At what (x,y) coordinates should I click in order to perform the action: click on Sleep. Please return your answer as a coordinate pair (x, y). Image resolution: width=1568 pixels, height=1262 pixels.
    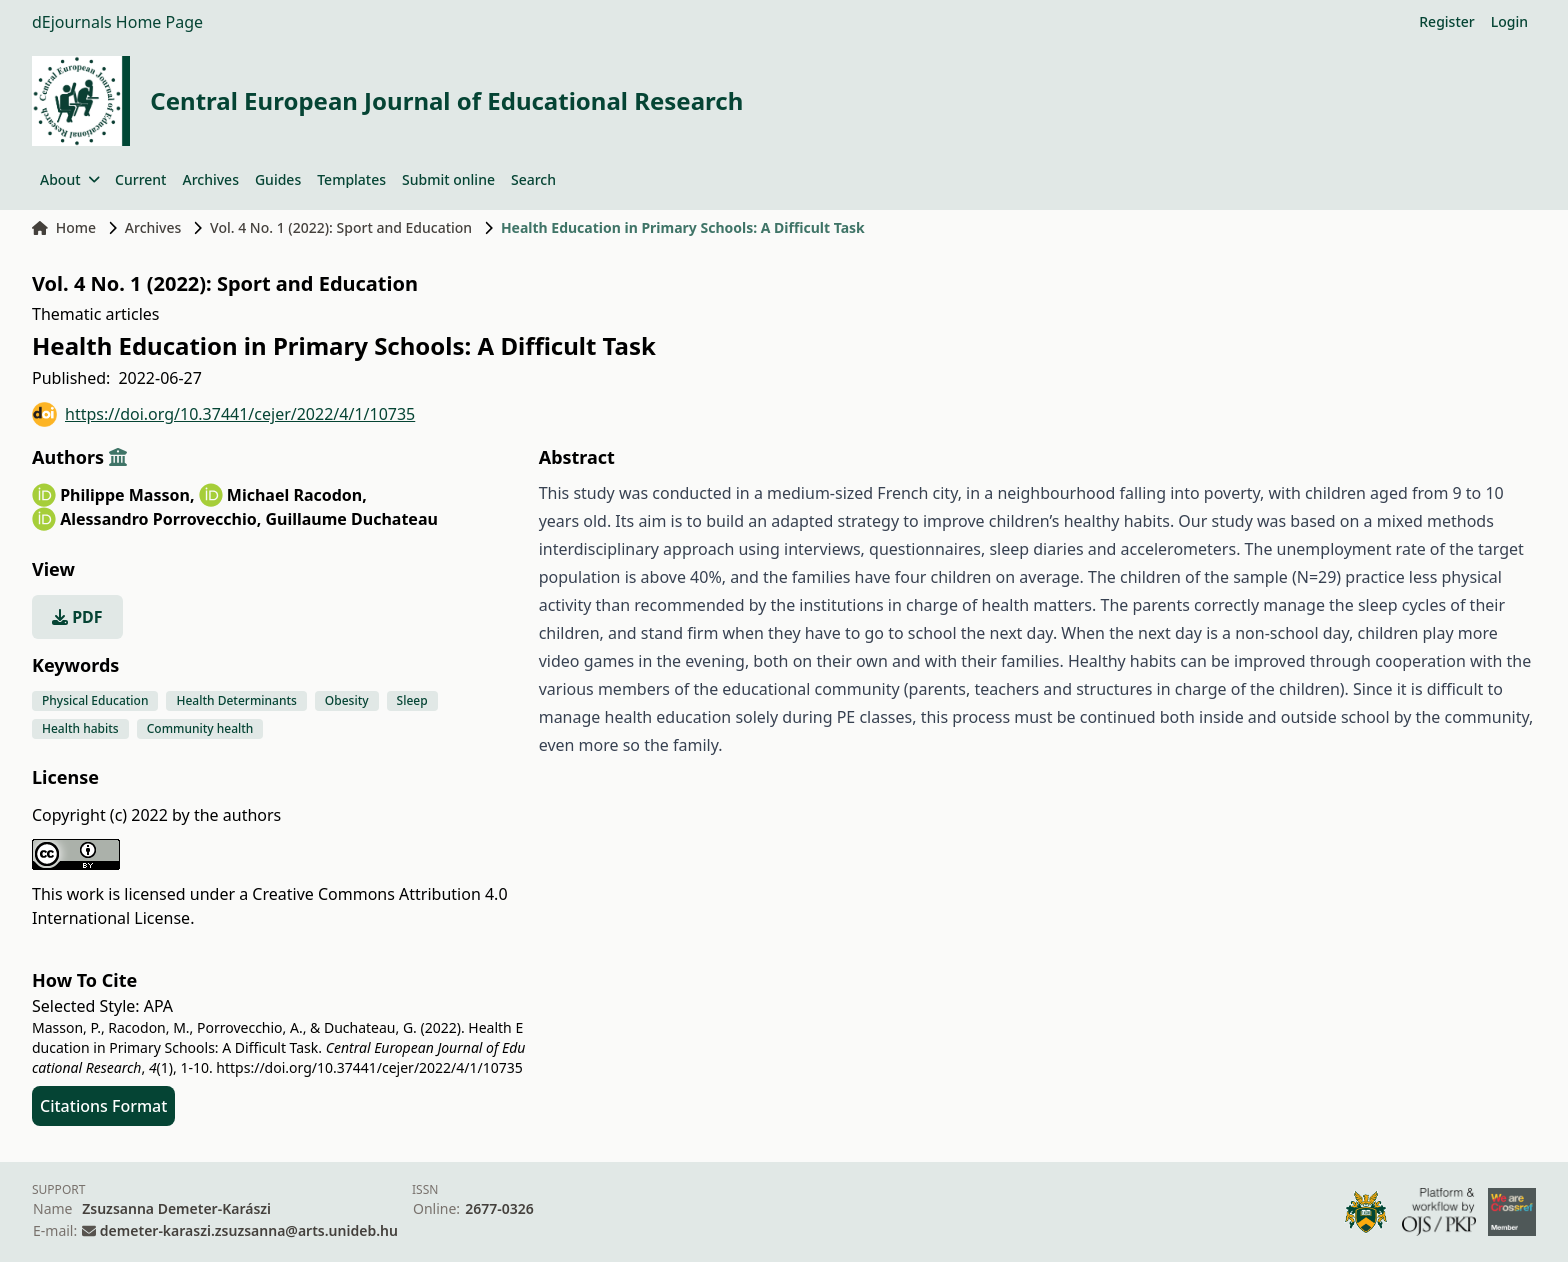
    Looking at the image, I should click on (412, 700).